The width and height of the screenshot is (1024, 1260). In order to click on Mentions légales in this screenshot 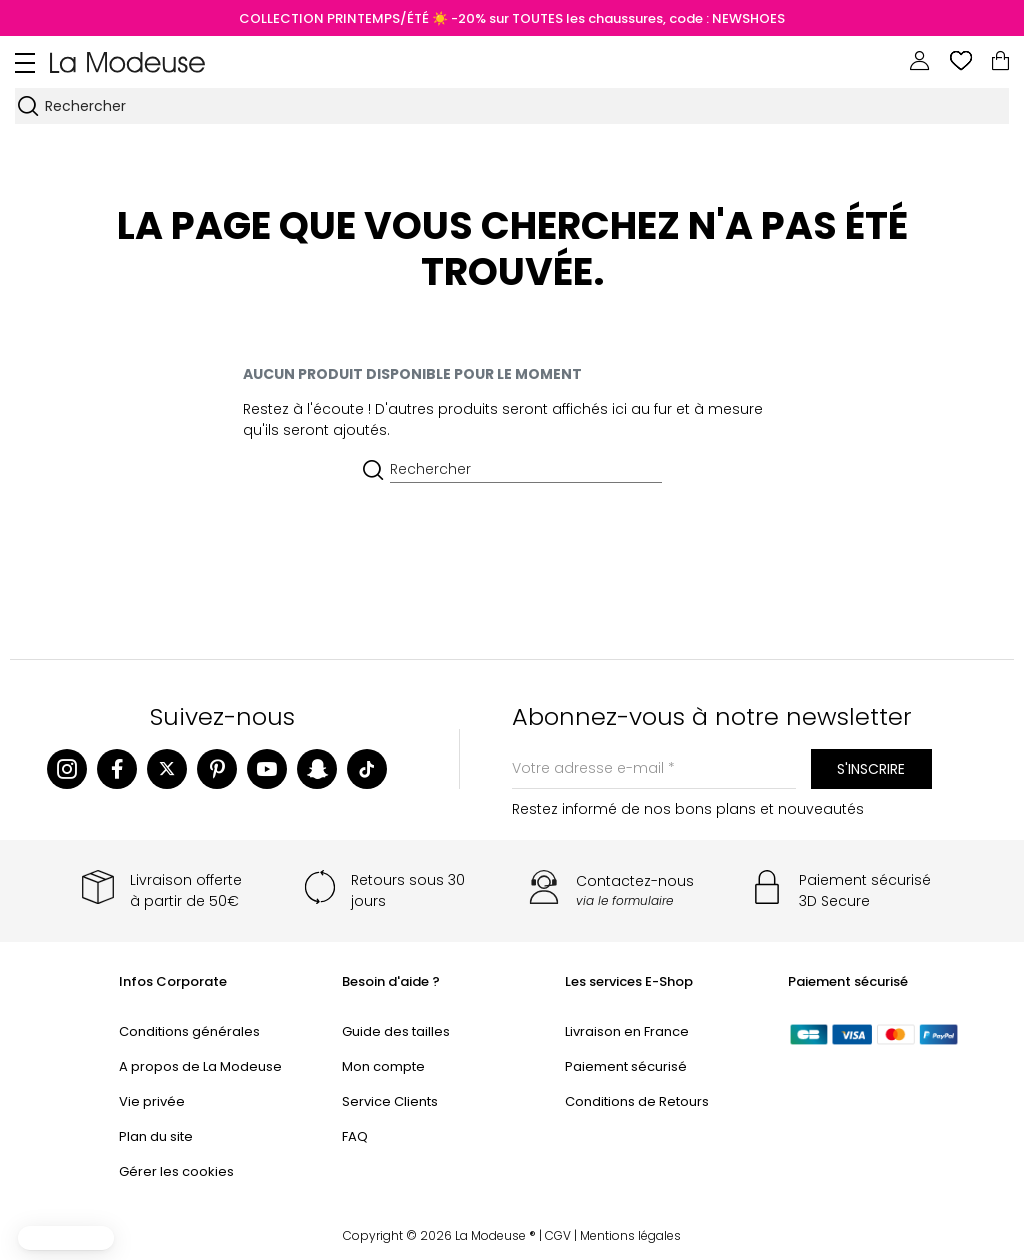, I will do `click(630, 1235)`.